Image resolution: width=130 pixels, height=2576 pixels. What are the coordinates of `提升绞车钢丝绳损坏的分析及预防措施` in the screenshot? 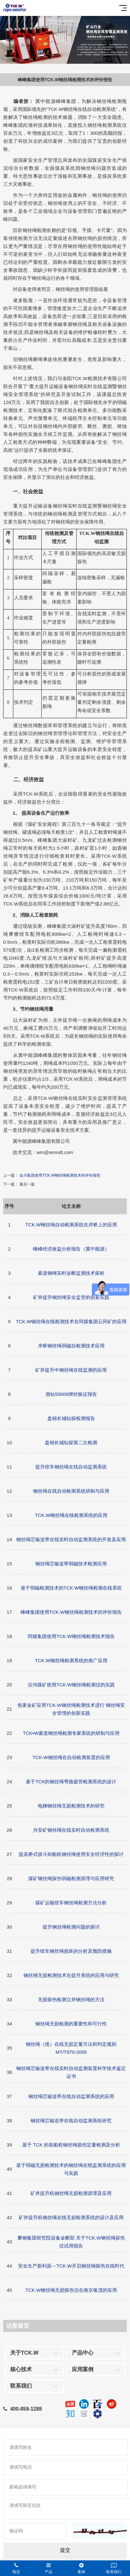 It's located at (71, 1951).